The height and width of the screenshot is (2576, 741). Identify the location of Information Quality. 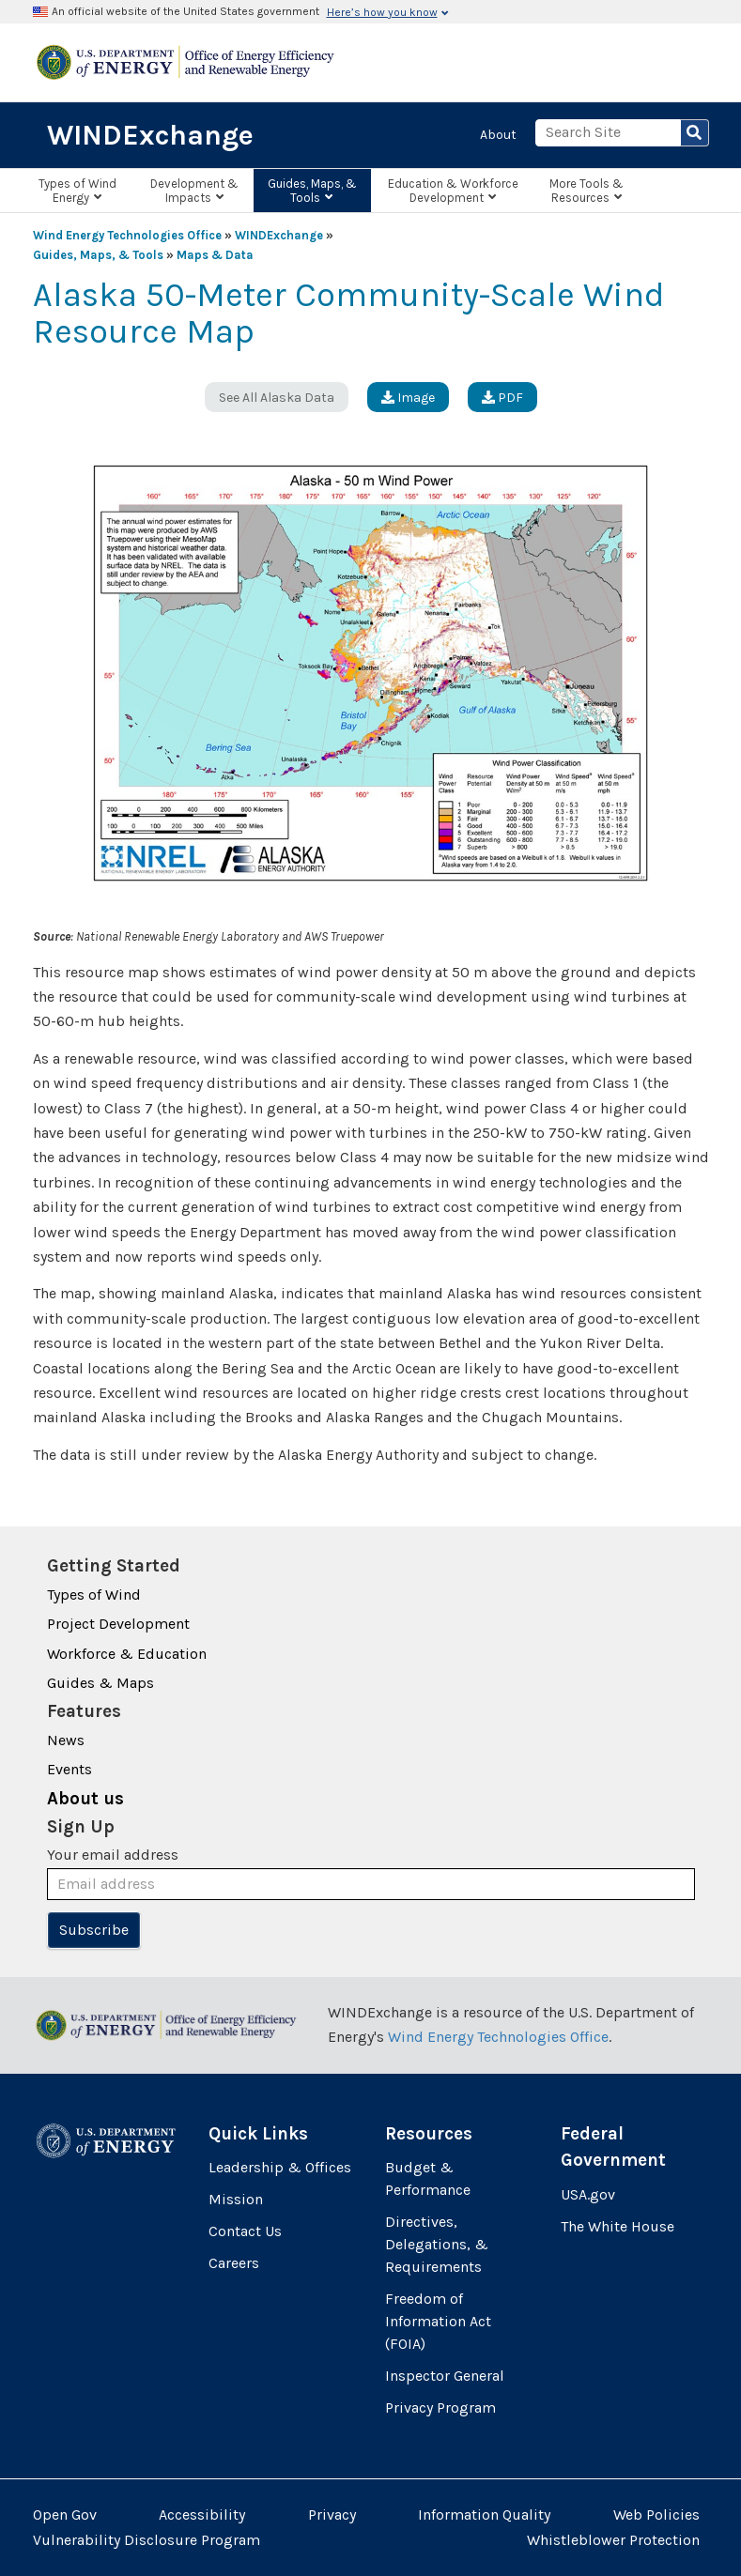
(484, 2514).